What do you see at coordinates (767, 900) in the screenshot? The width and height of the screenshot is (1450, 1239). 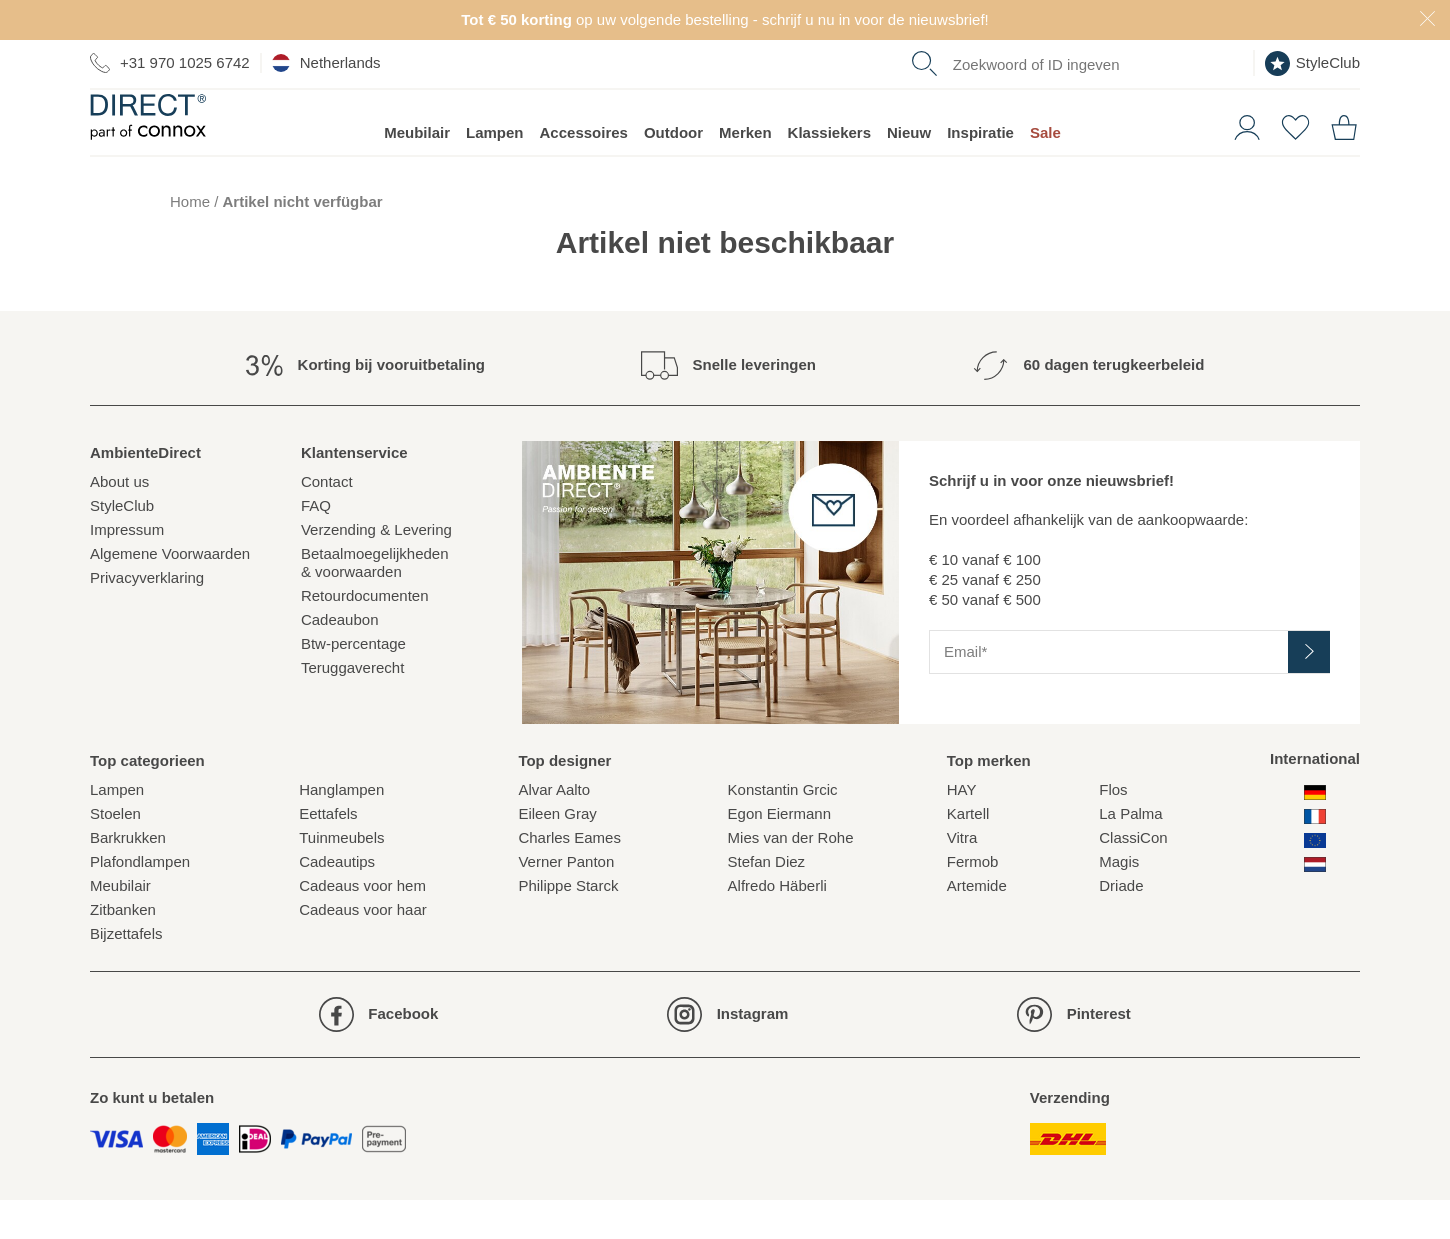 I see `Stefan Diez` at bounding box center [767, 900].